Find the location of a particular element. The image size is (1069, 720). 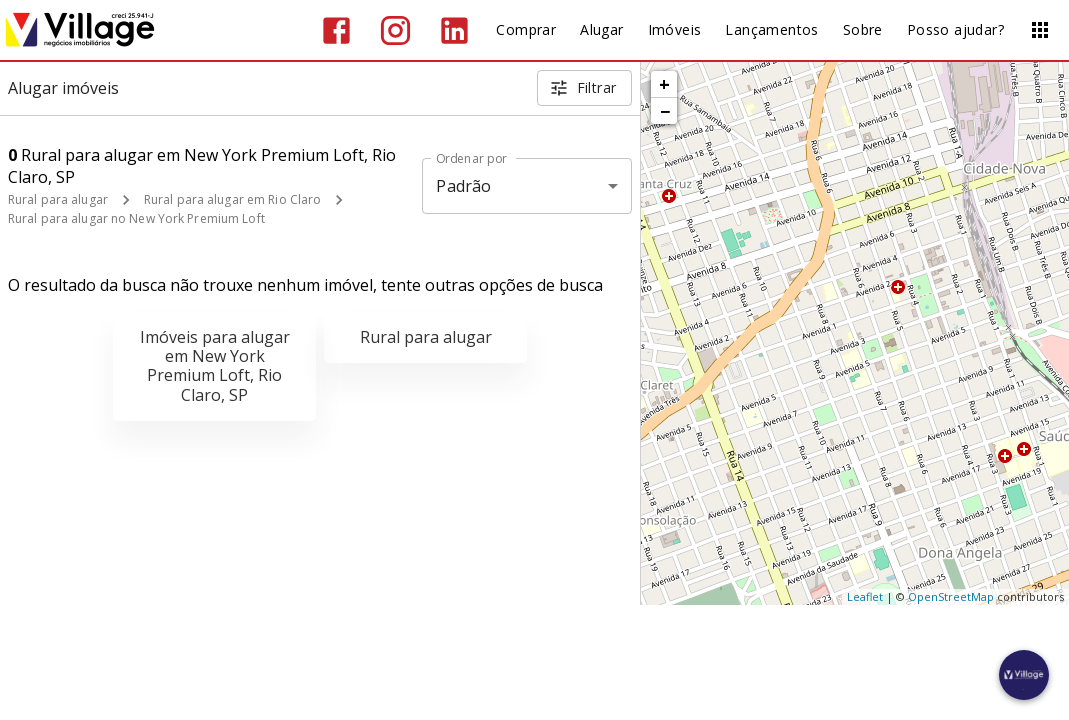

+ [button] is located at coordinates (664, 84).